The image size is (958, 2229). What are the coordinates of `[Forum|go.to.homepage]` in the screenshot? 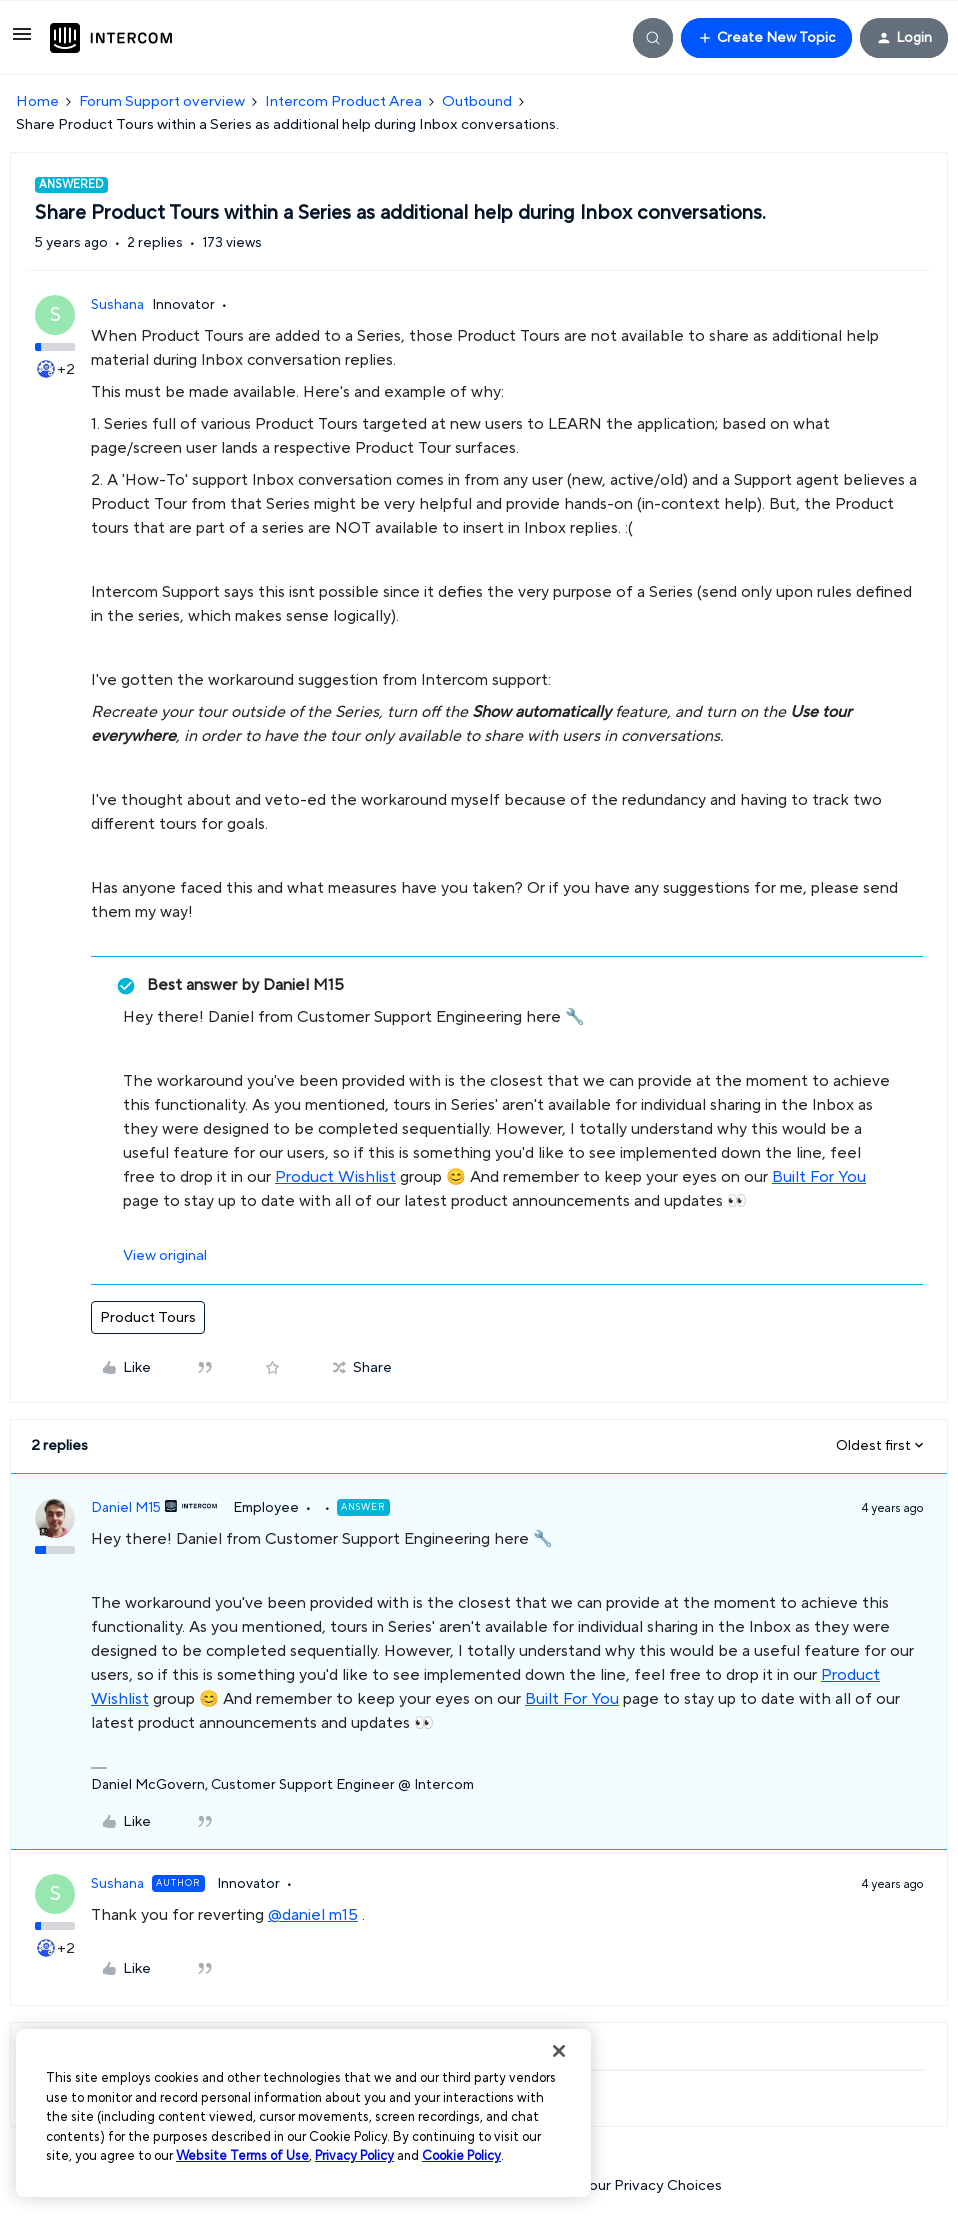 It's located at (111, 38).